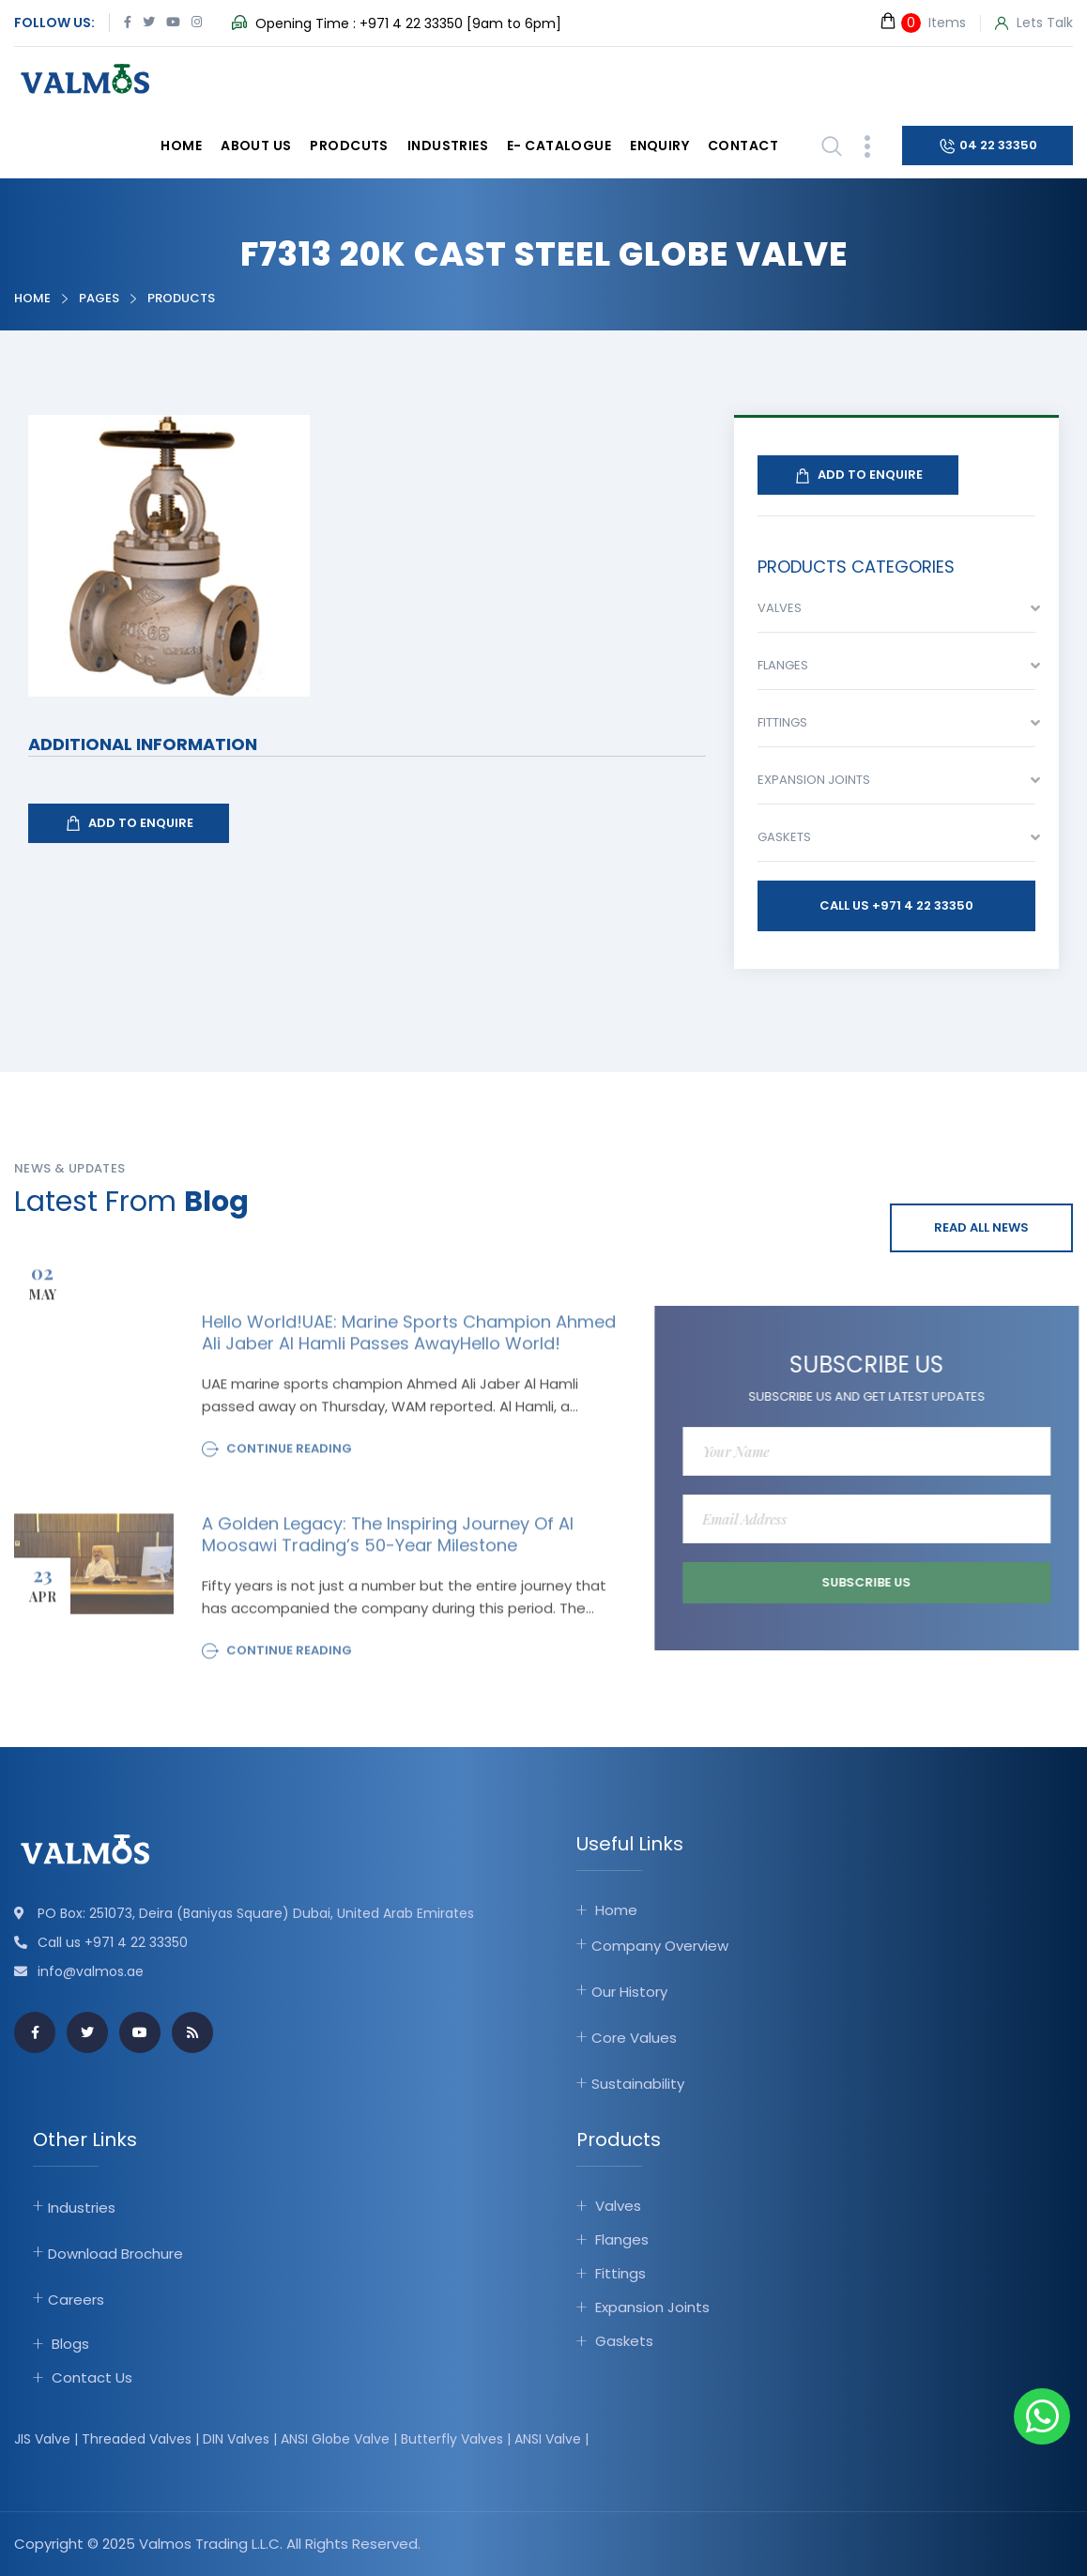 The height and width of the screenshot is (2576, 1087). Describe the element at coordinates (115, 2253) in the screenshot. I see `Download Brochure` at that location.